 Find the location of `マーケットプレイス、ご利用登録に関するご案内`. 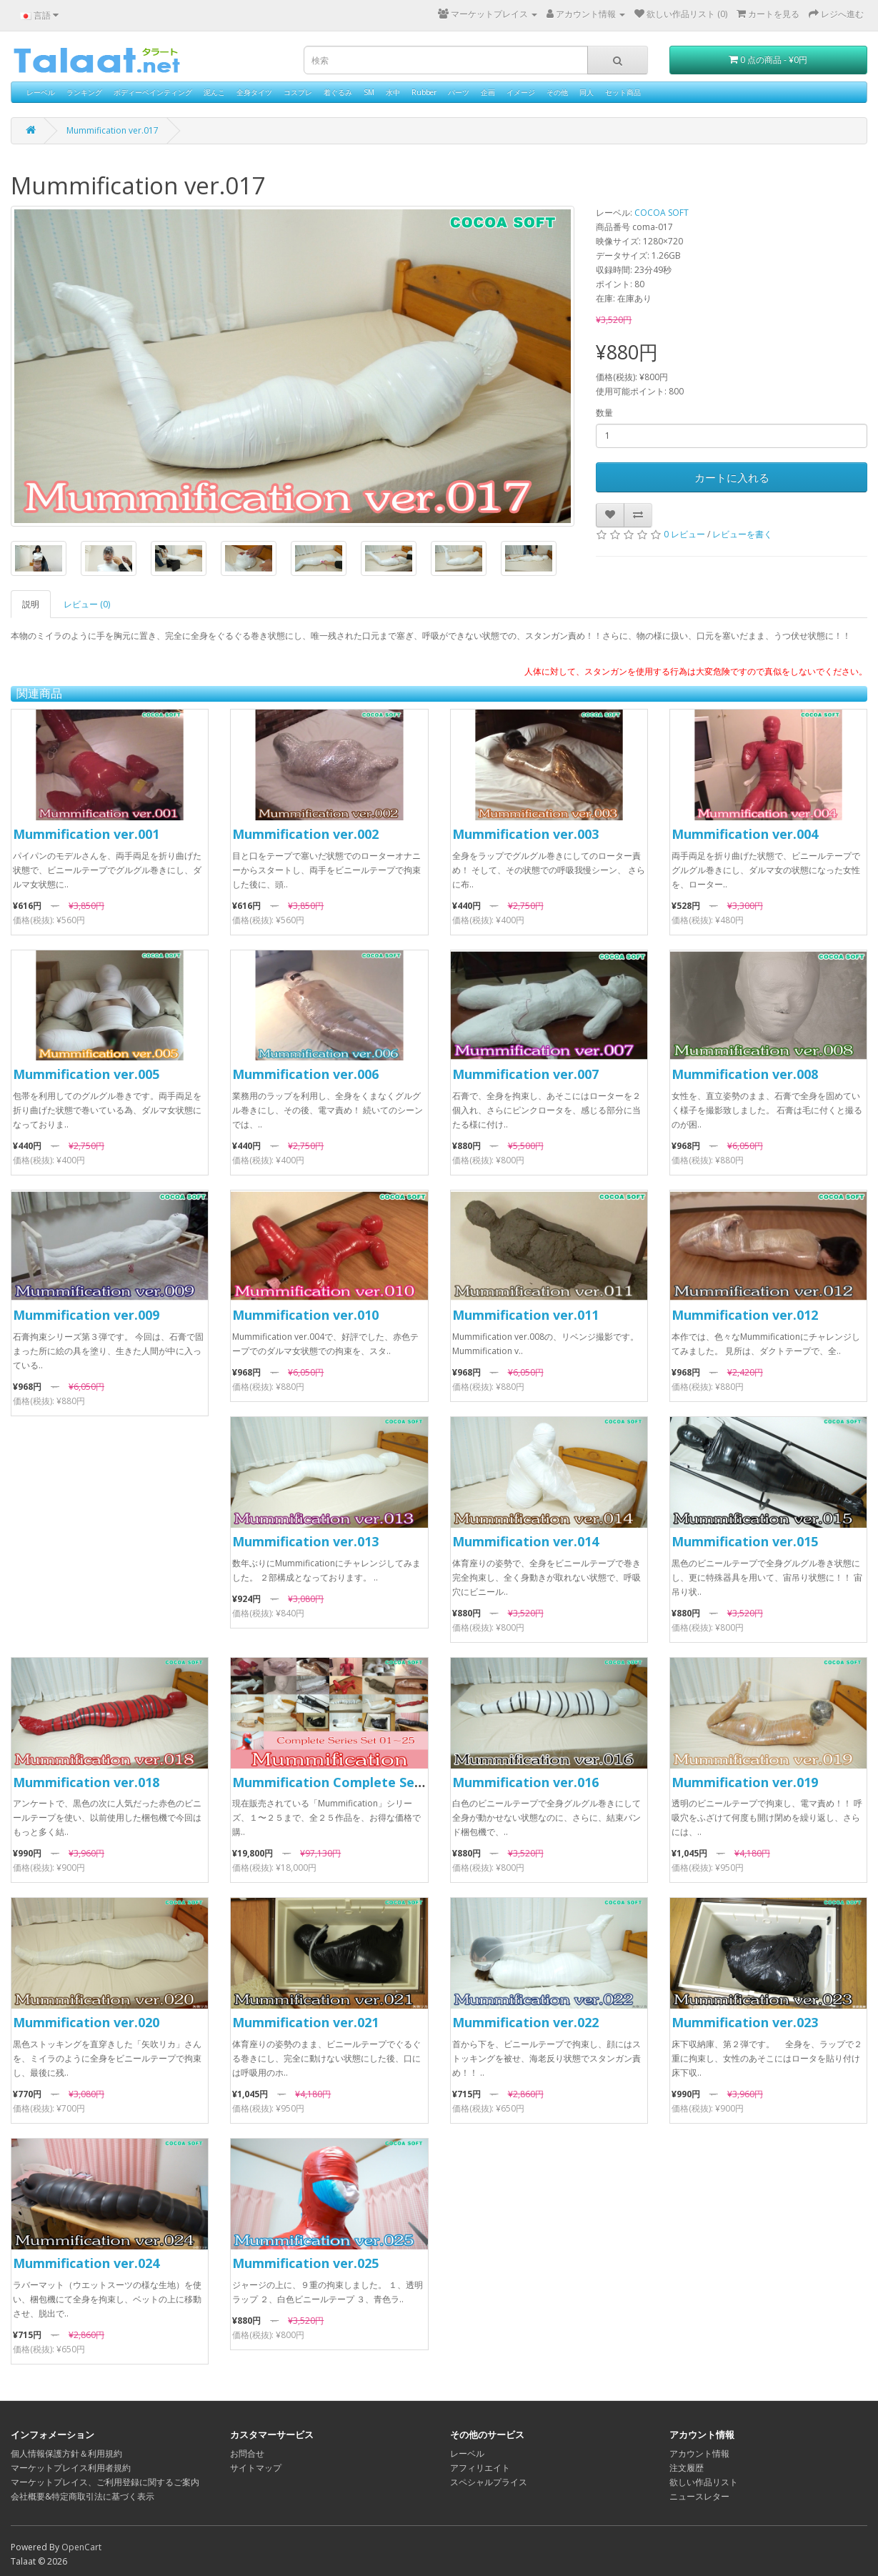

マーケットプレイス、ご利用登録に関するご案内 is located at coordinates (105, 2482).